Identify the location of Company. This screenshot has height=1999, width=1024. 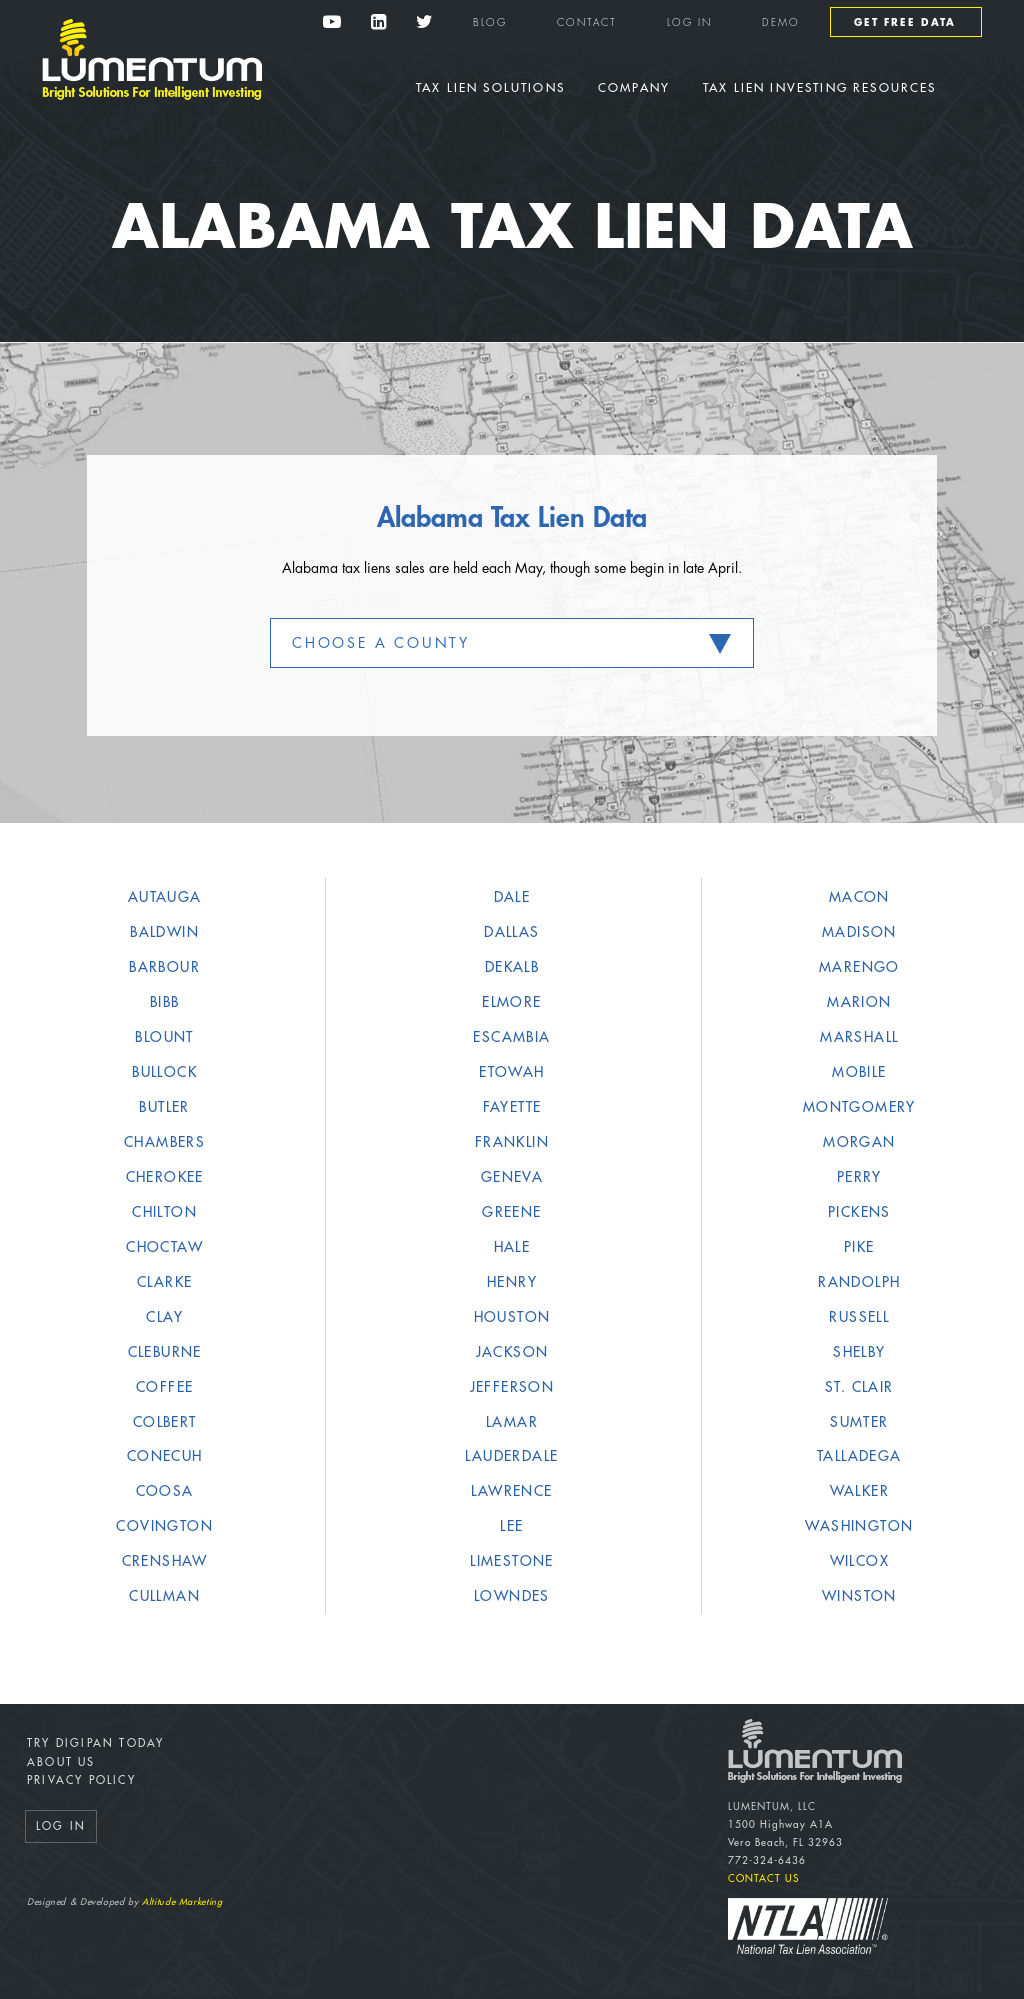
(634, 88).